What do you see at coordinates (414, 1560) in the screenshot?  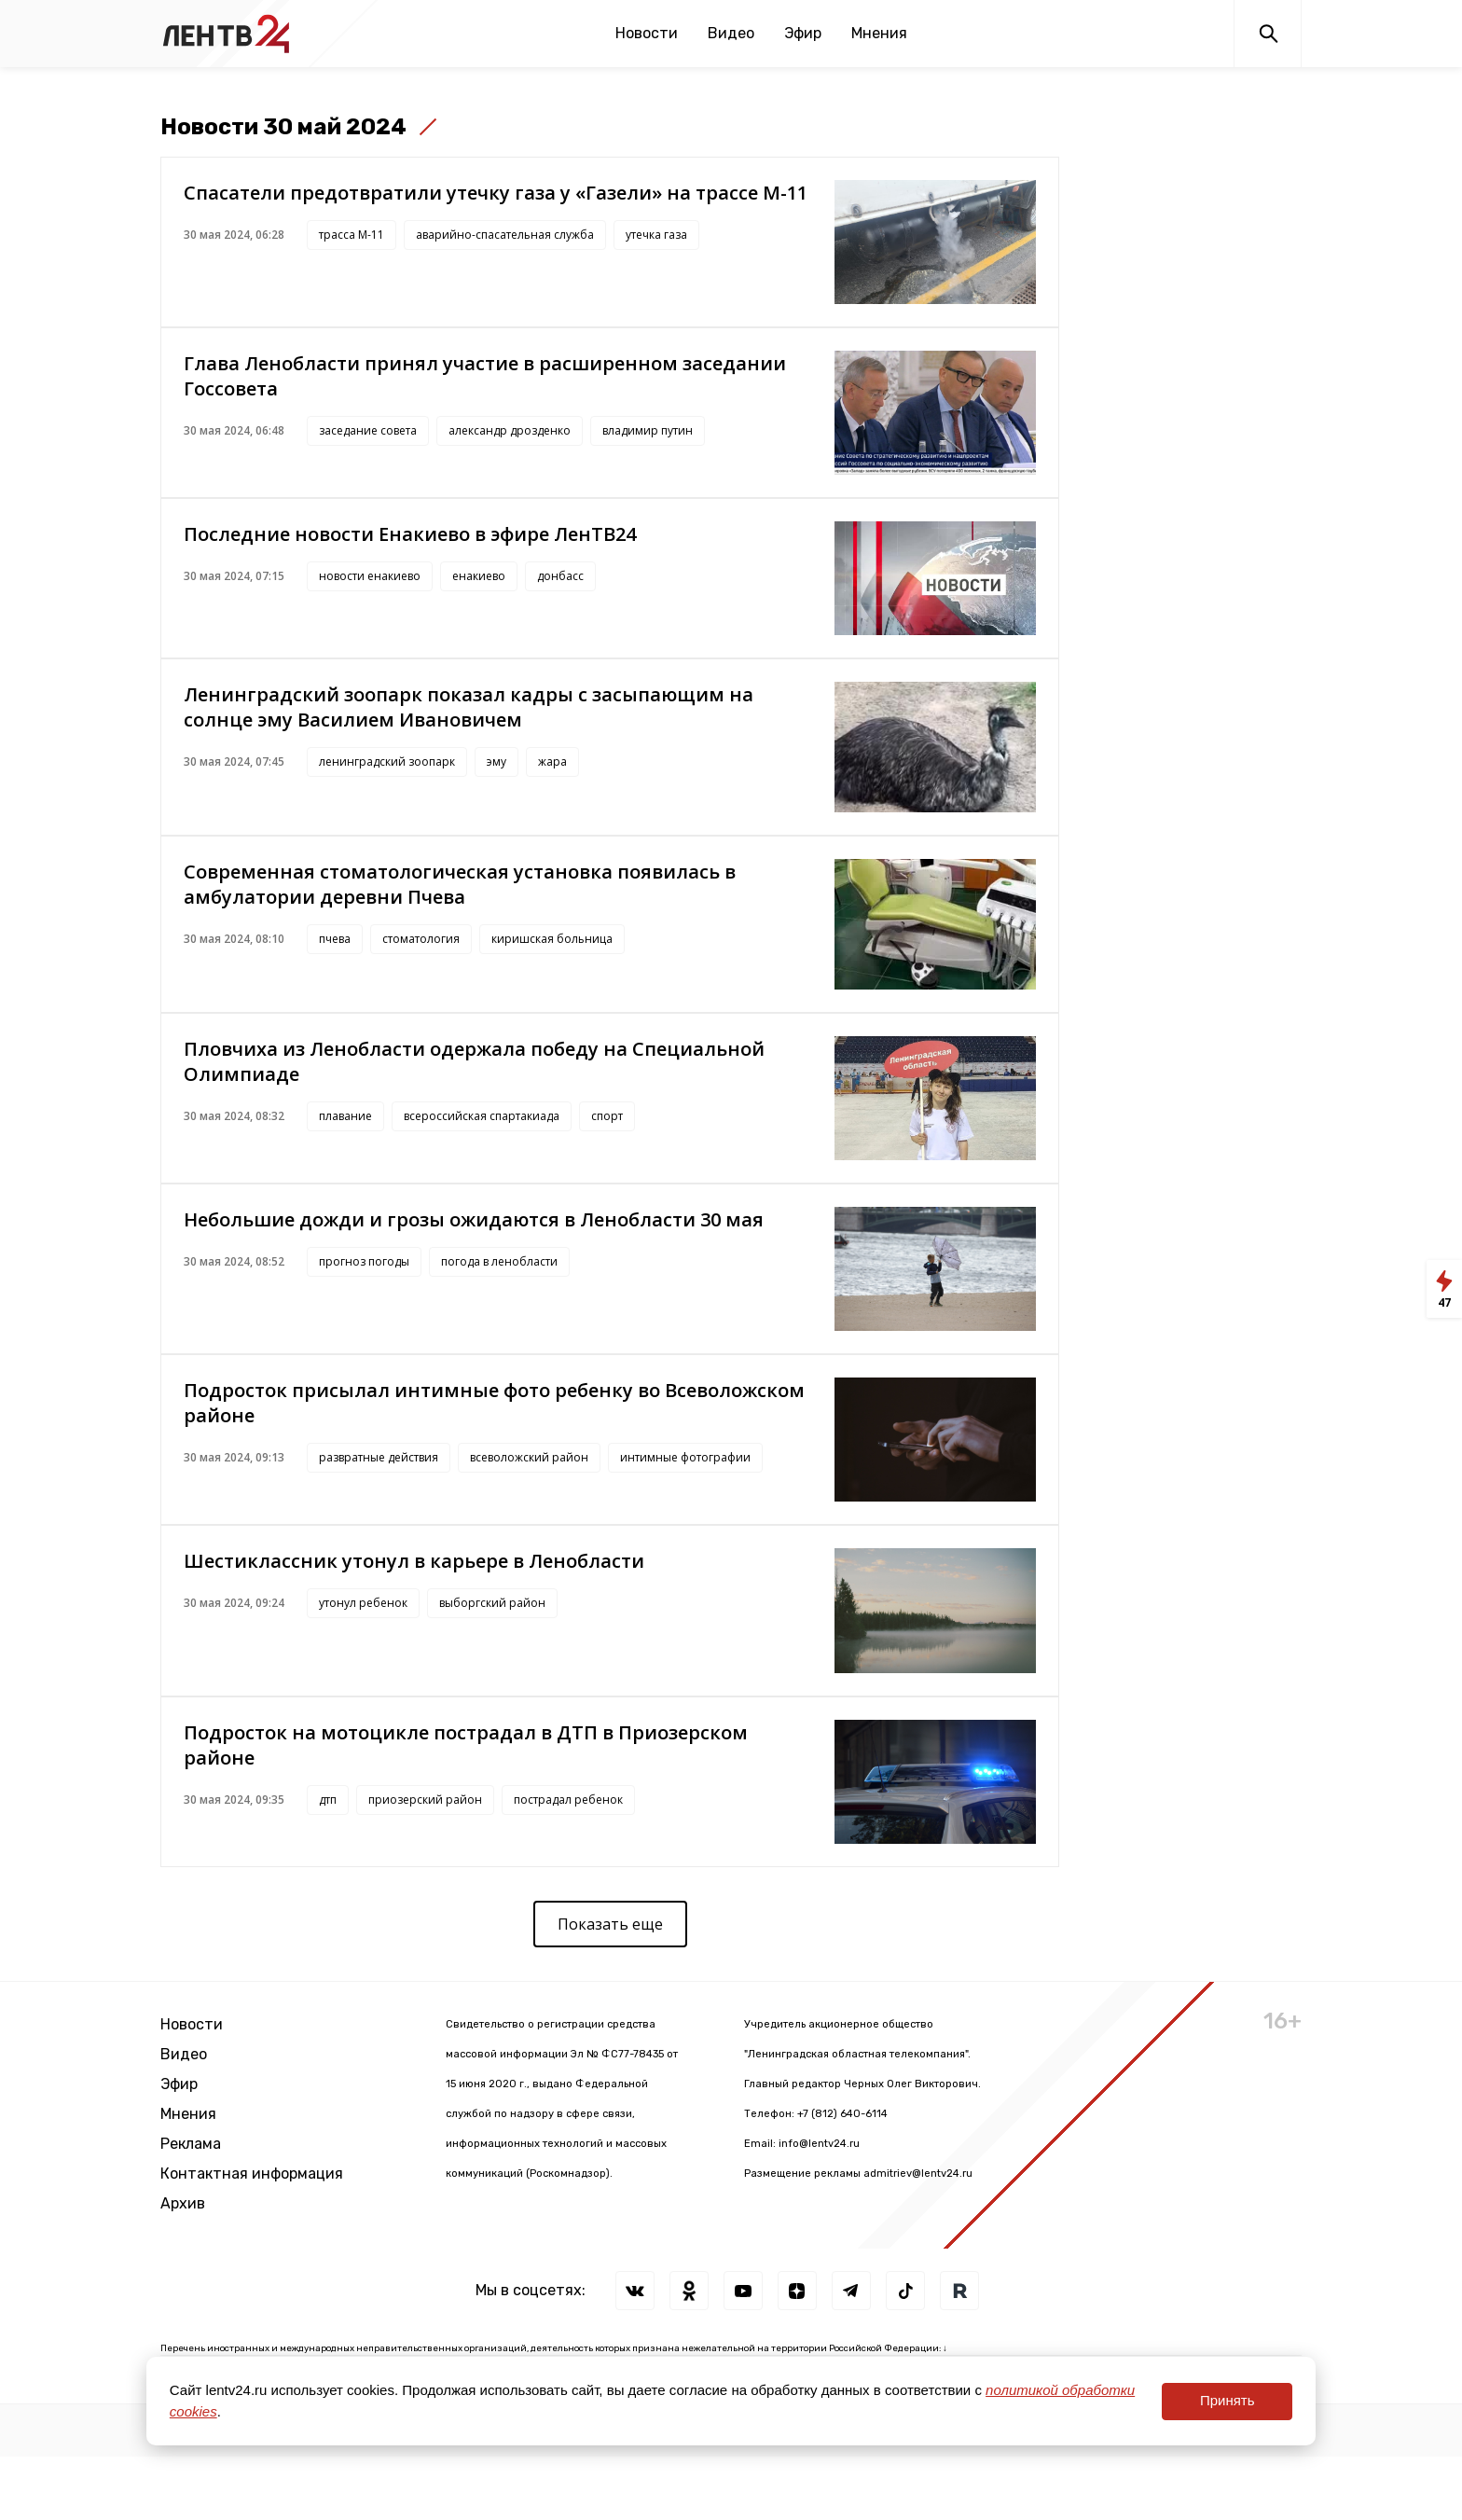 I see `Шестиклассник утонул в карьере в Ленобласти` at bounding box center [414, 1560].